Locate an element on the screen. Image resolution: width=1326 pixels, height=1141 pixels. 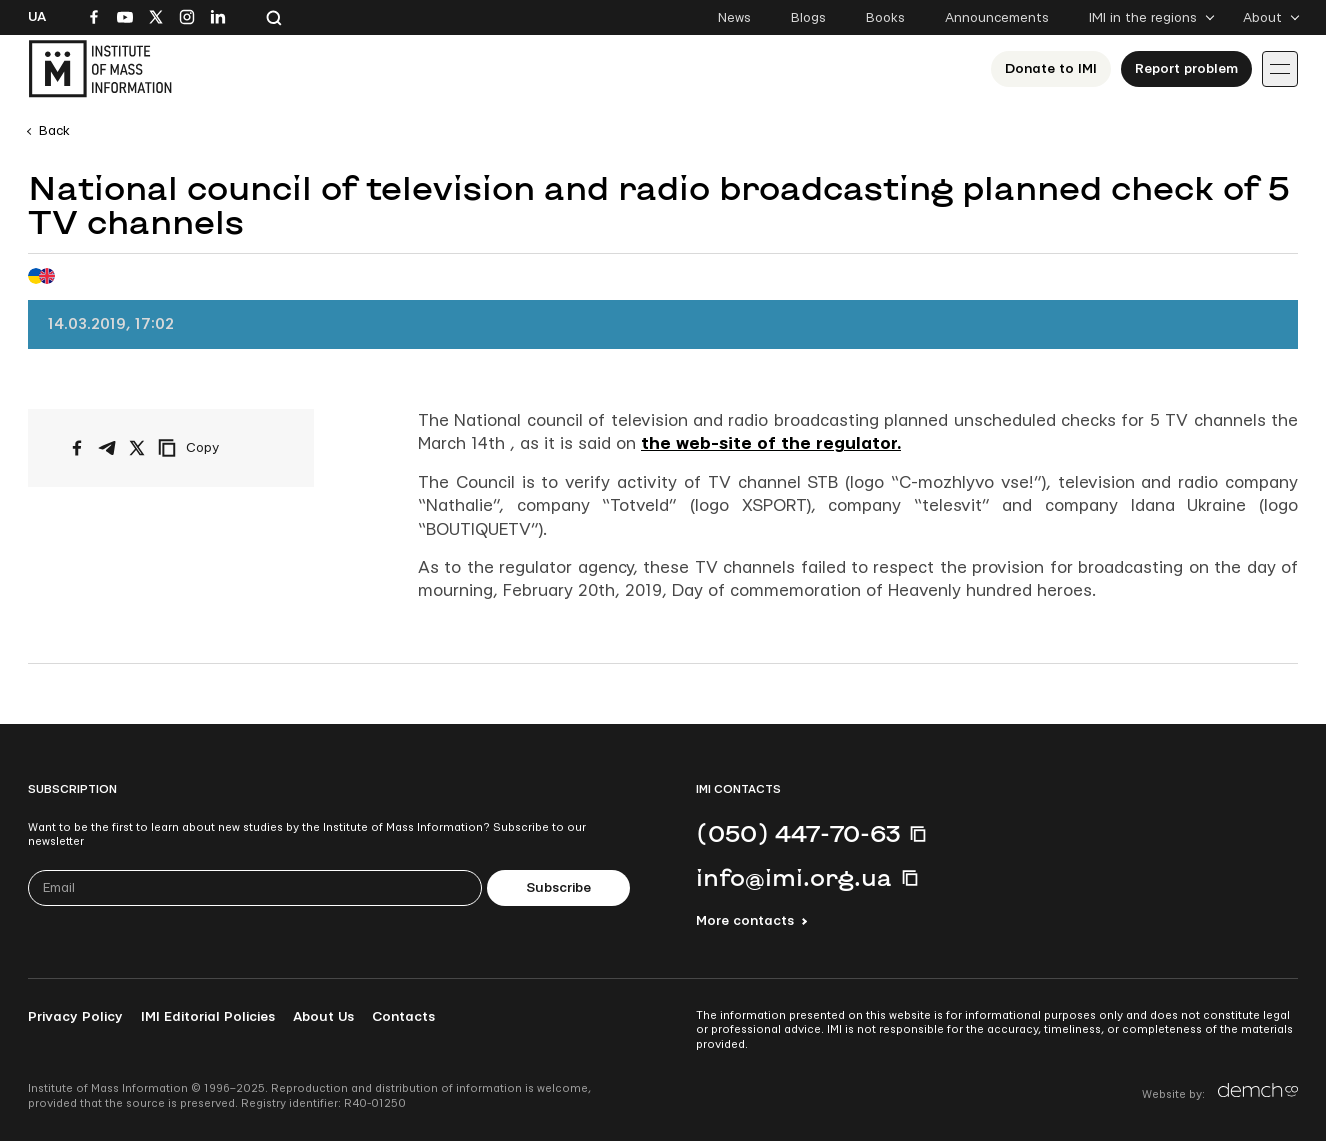
Donate to ІМІ is located at coordinates (1051, 69).